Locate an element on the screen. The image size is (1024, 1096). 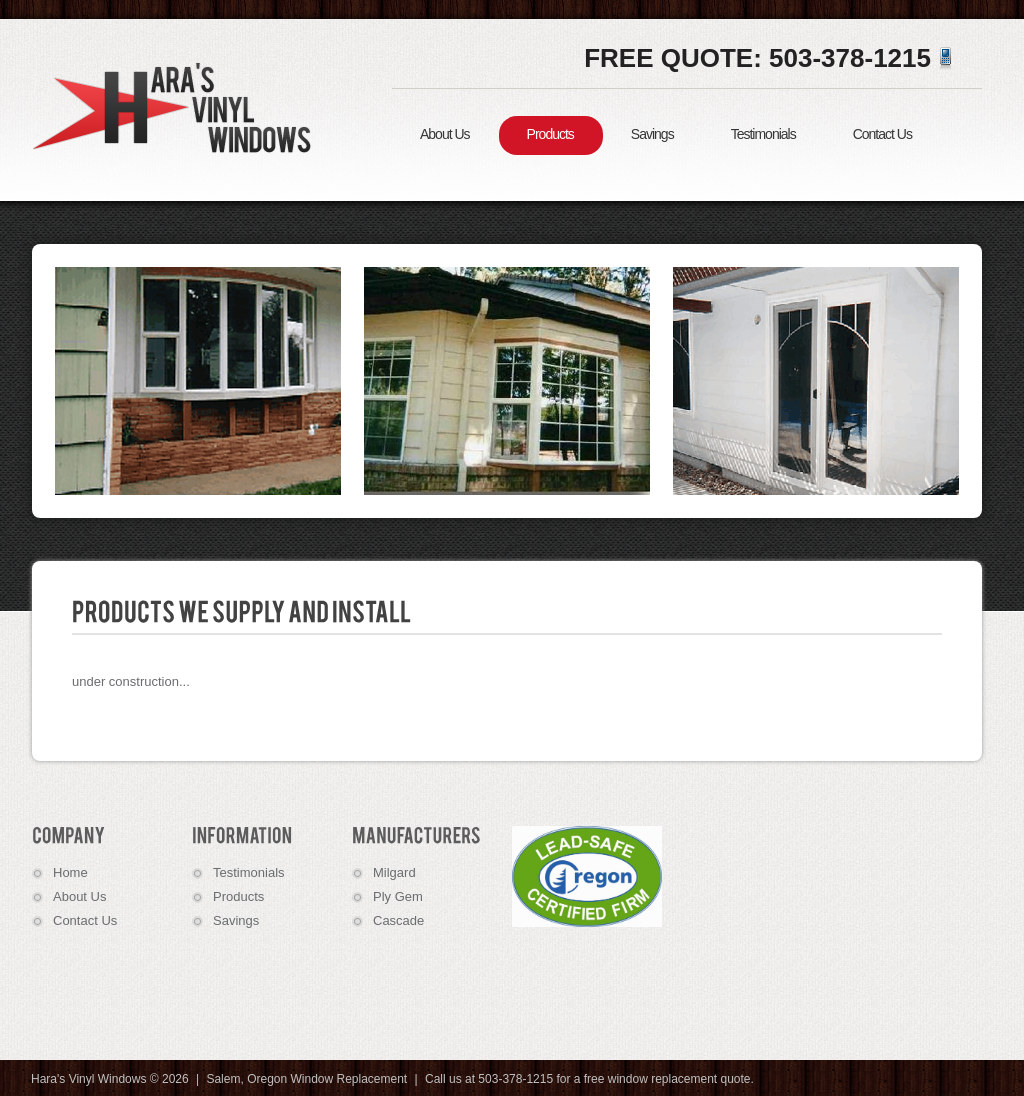
About Us is located at coordinates (445, 134).